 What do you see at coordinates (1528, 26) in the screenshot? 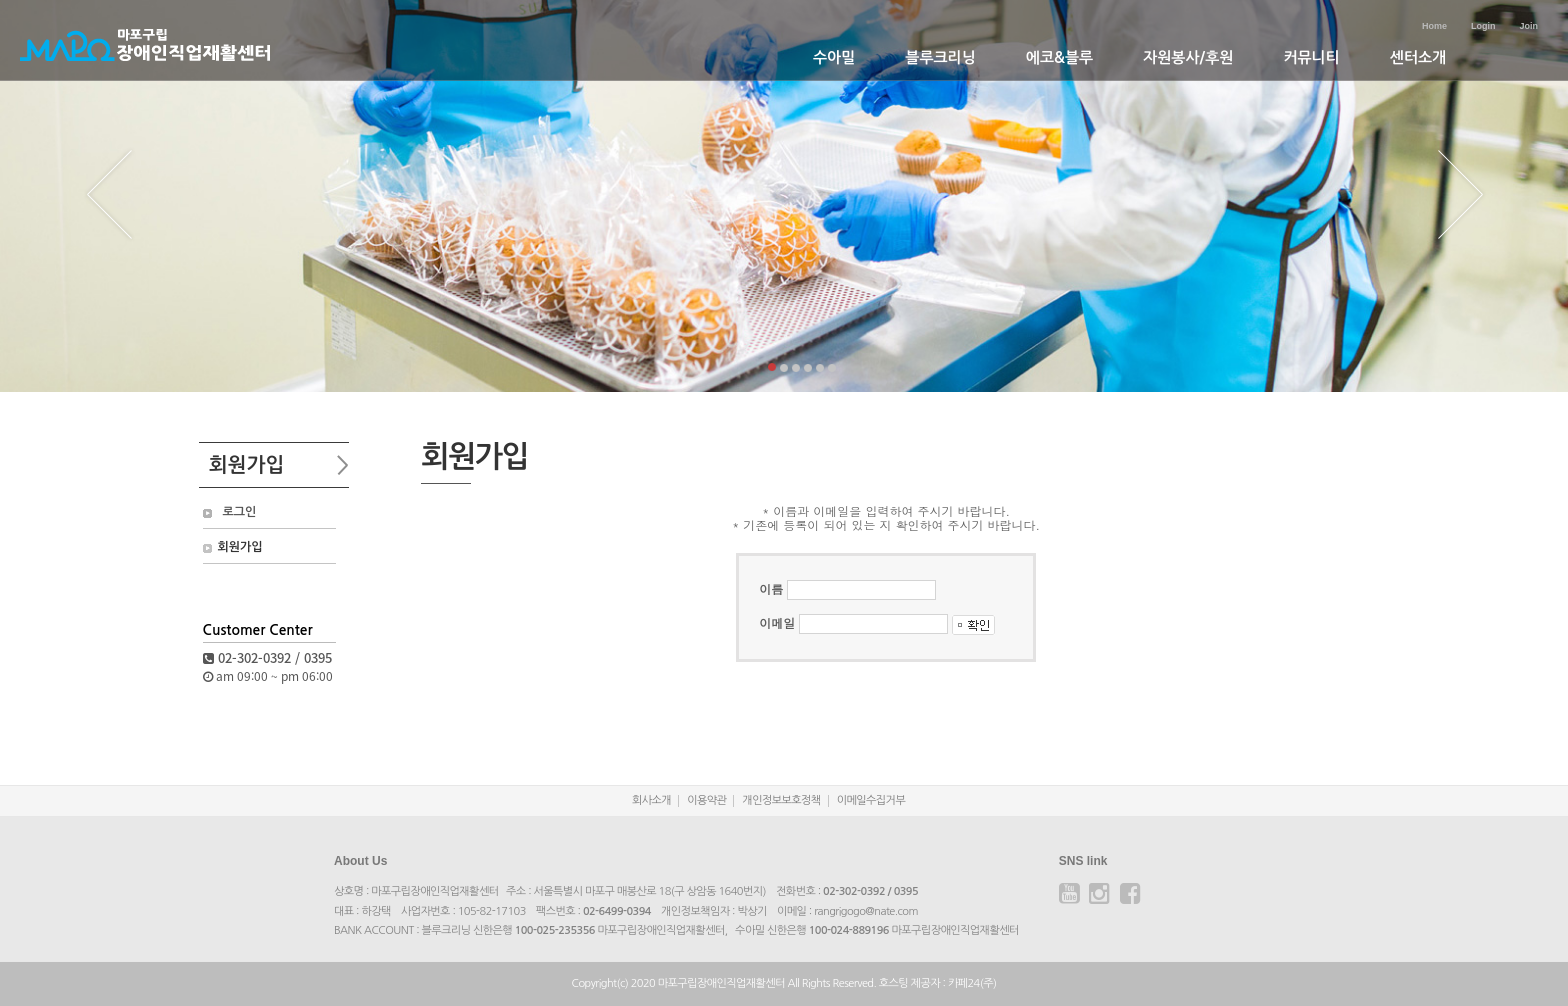
I see `Join` at bounding box center [1528, 26].